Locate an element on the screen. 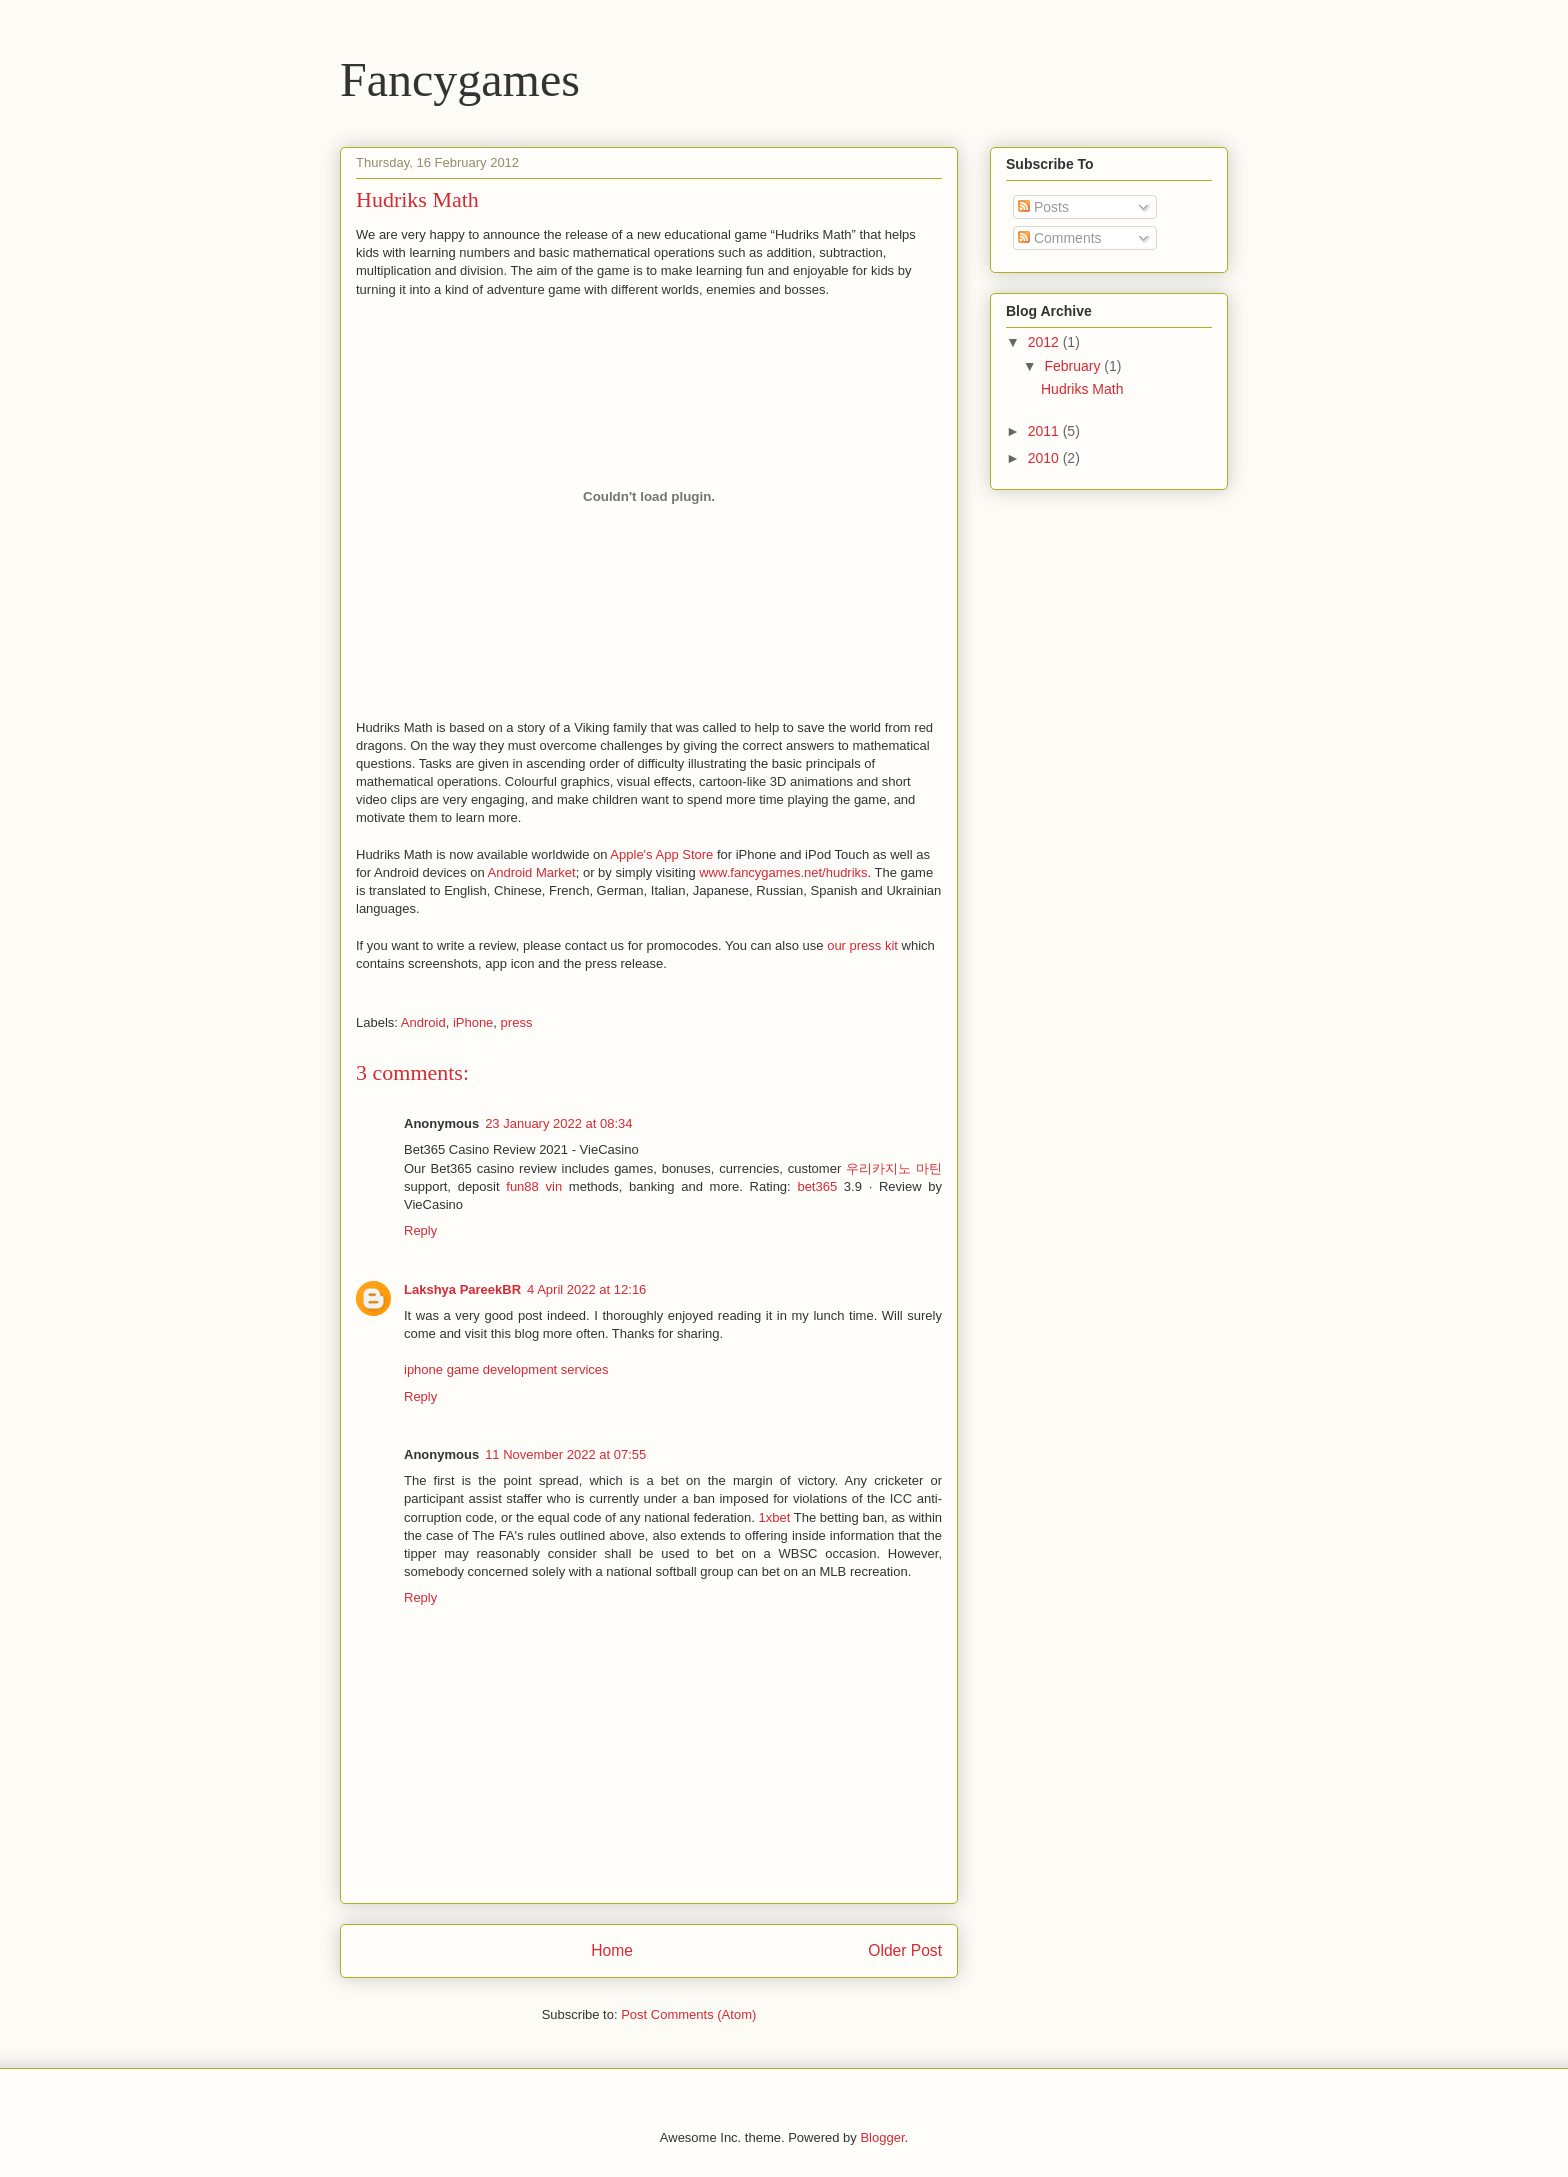  Posts is located at coordinates (1043, 207).